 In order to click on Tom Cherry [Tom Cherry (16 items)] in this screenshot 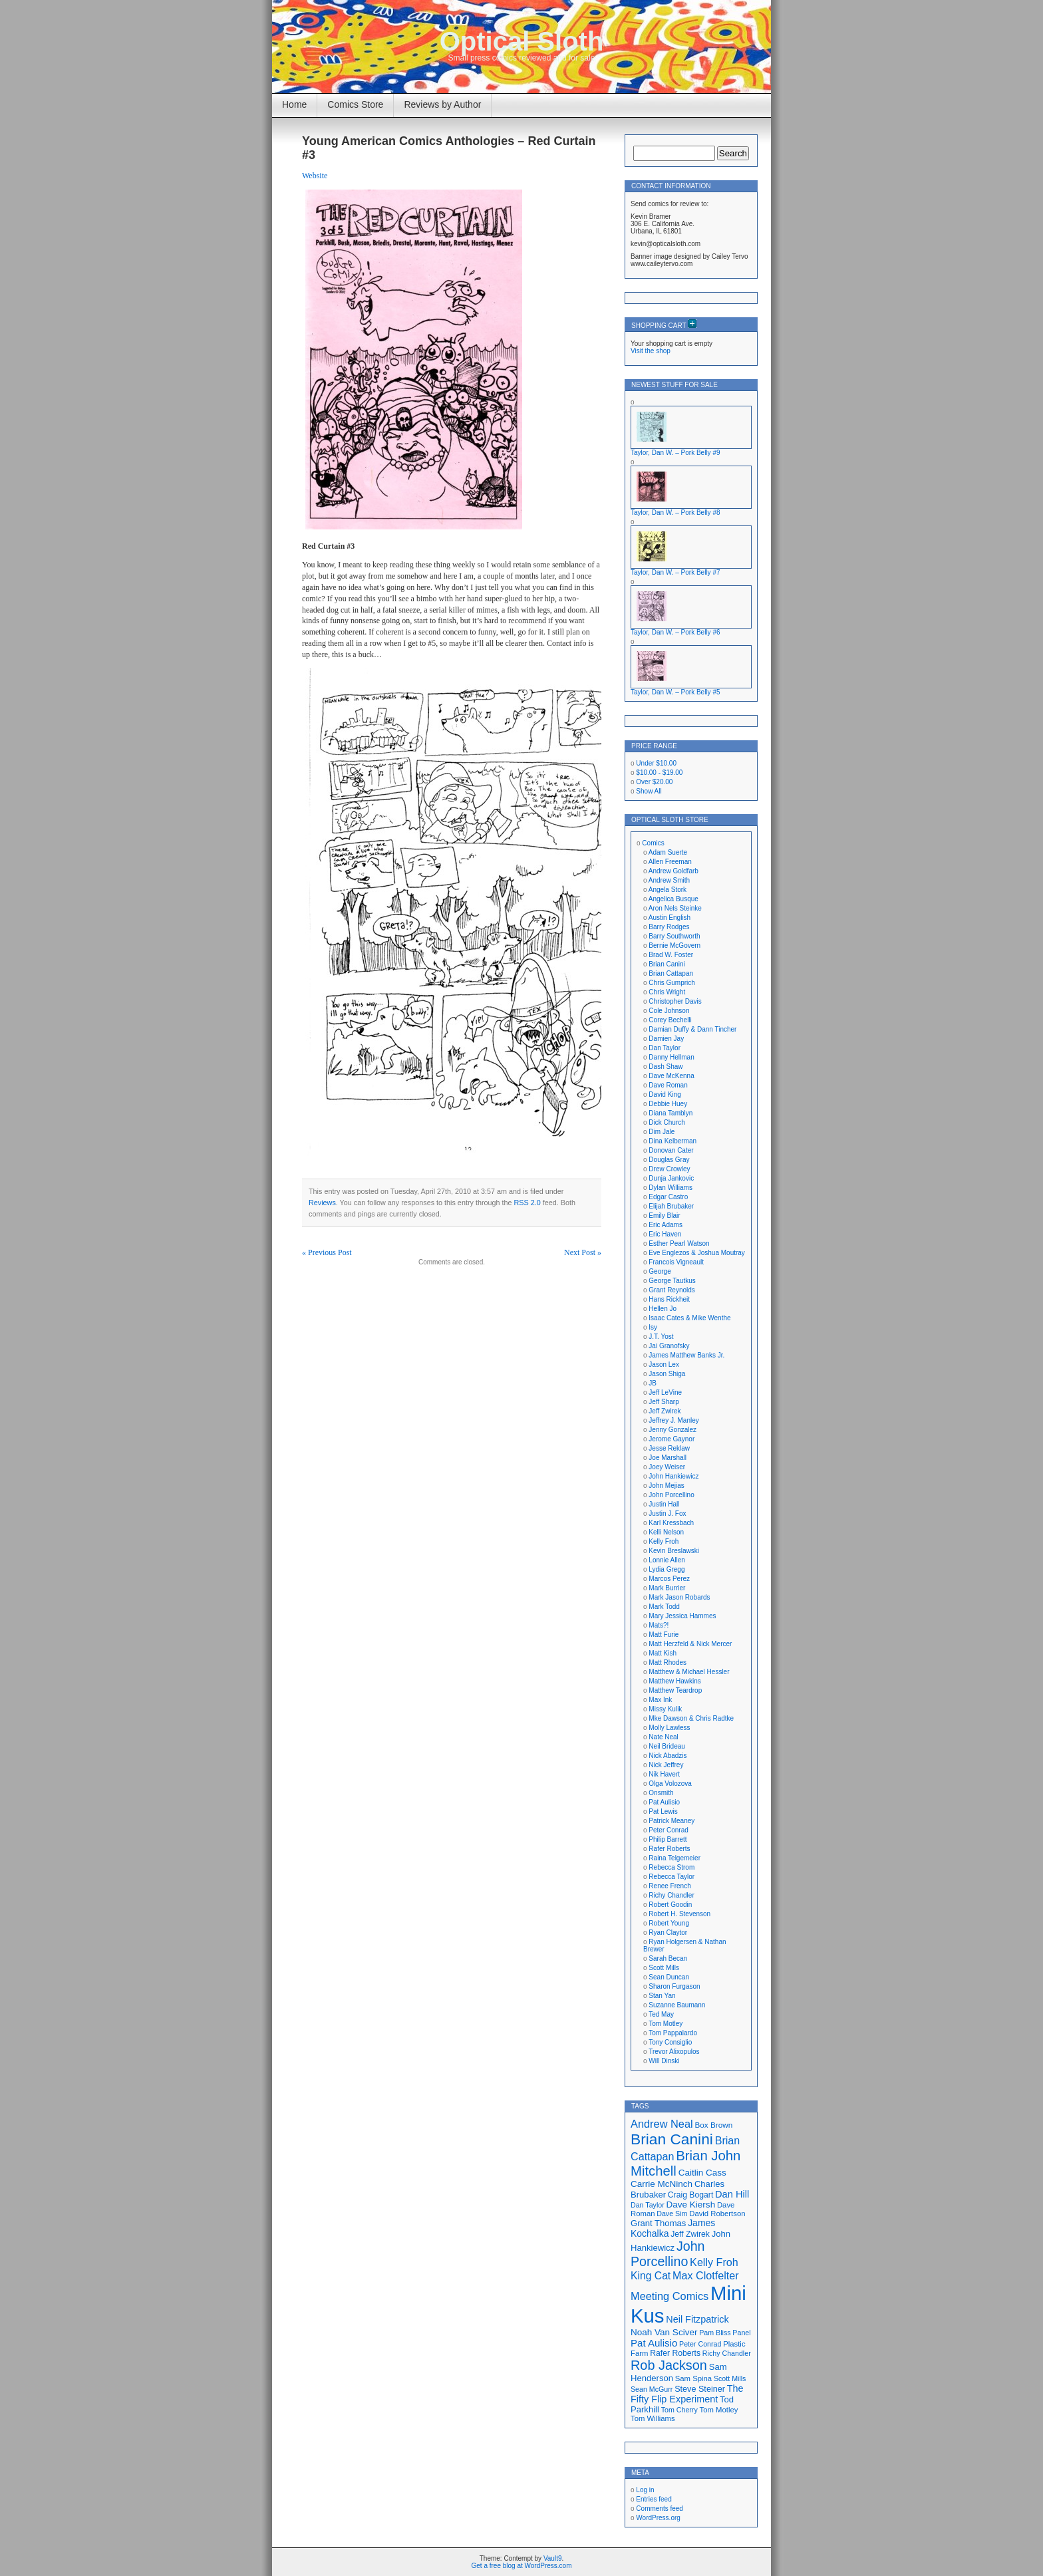, I will do `click(679, 2410)`.